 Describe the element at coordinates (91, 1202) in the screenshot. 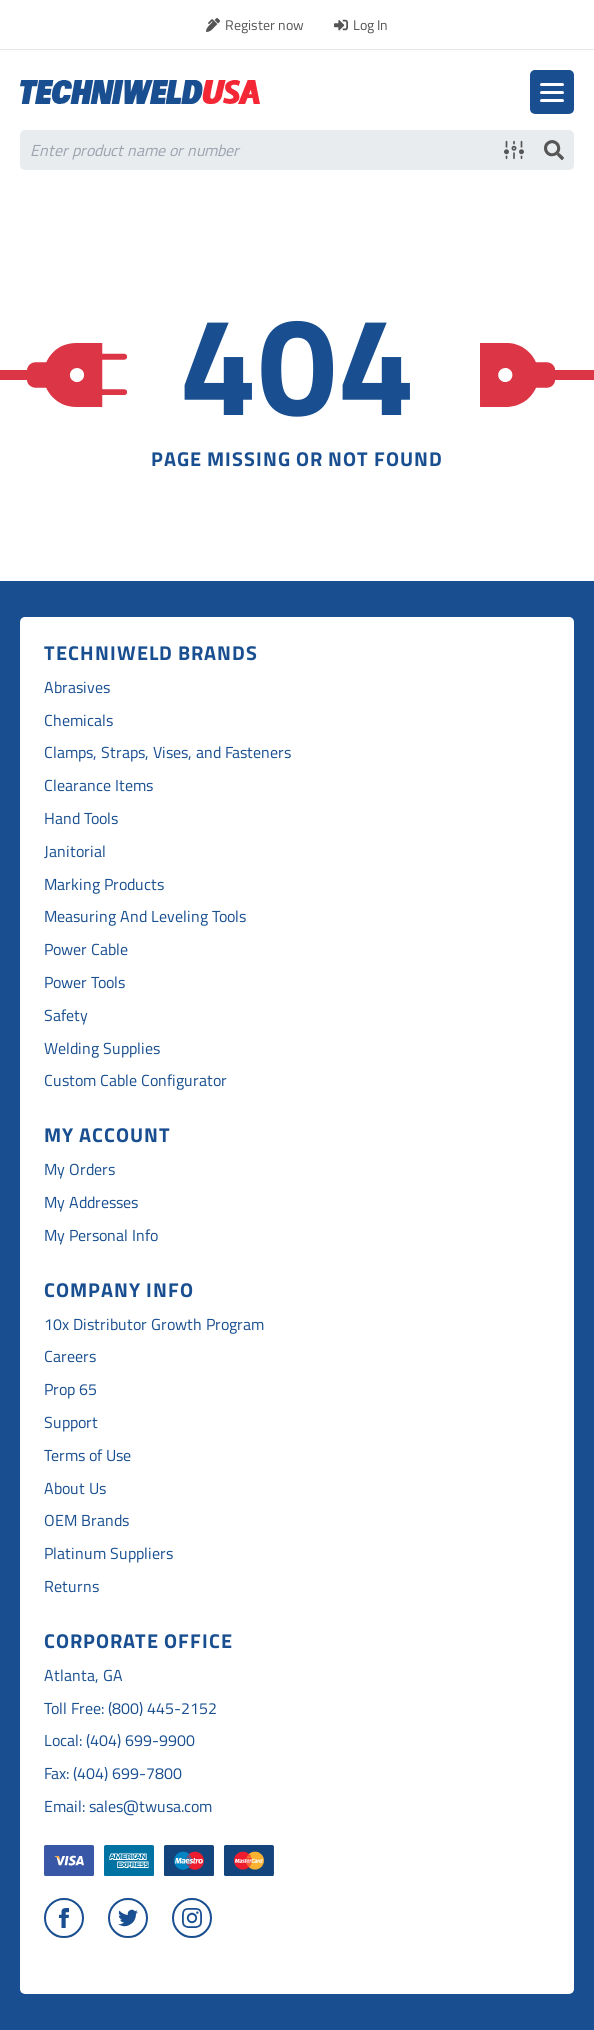

I see `My Addresses` at that location.